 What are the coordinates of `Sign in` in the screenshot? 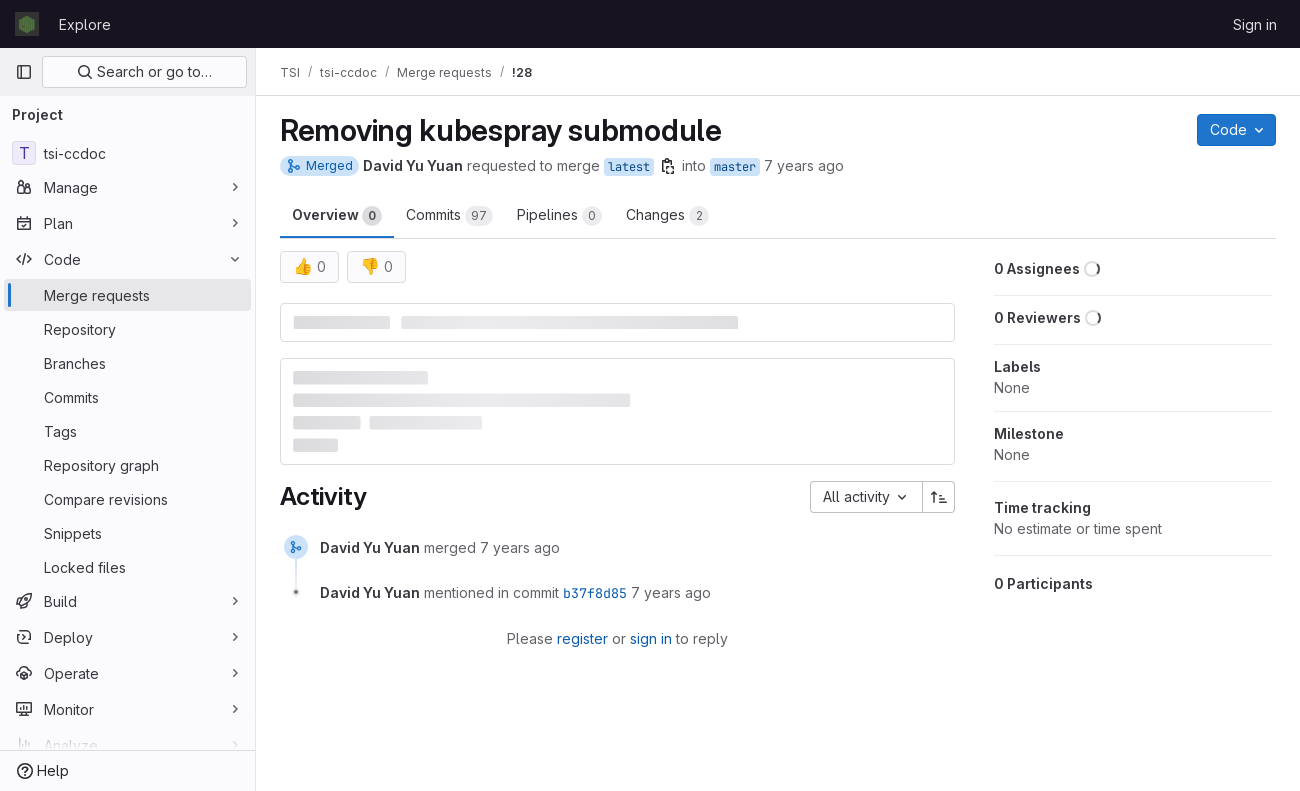 It's located at (1255, 24).